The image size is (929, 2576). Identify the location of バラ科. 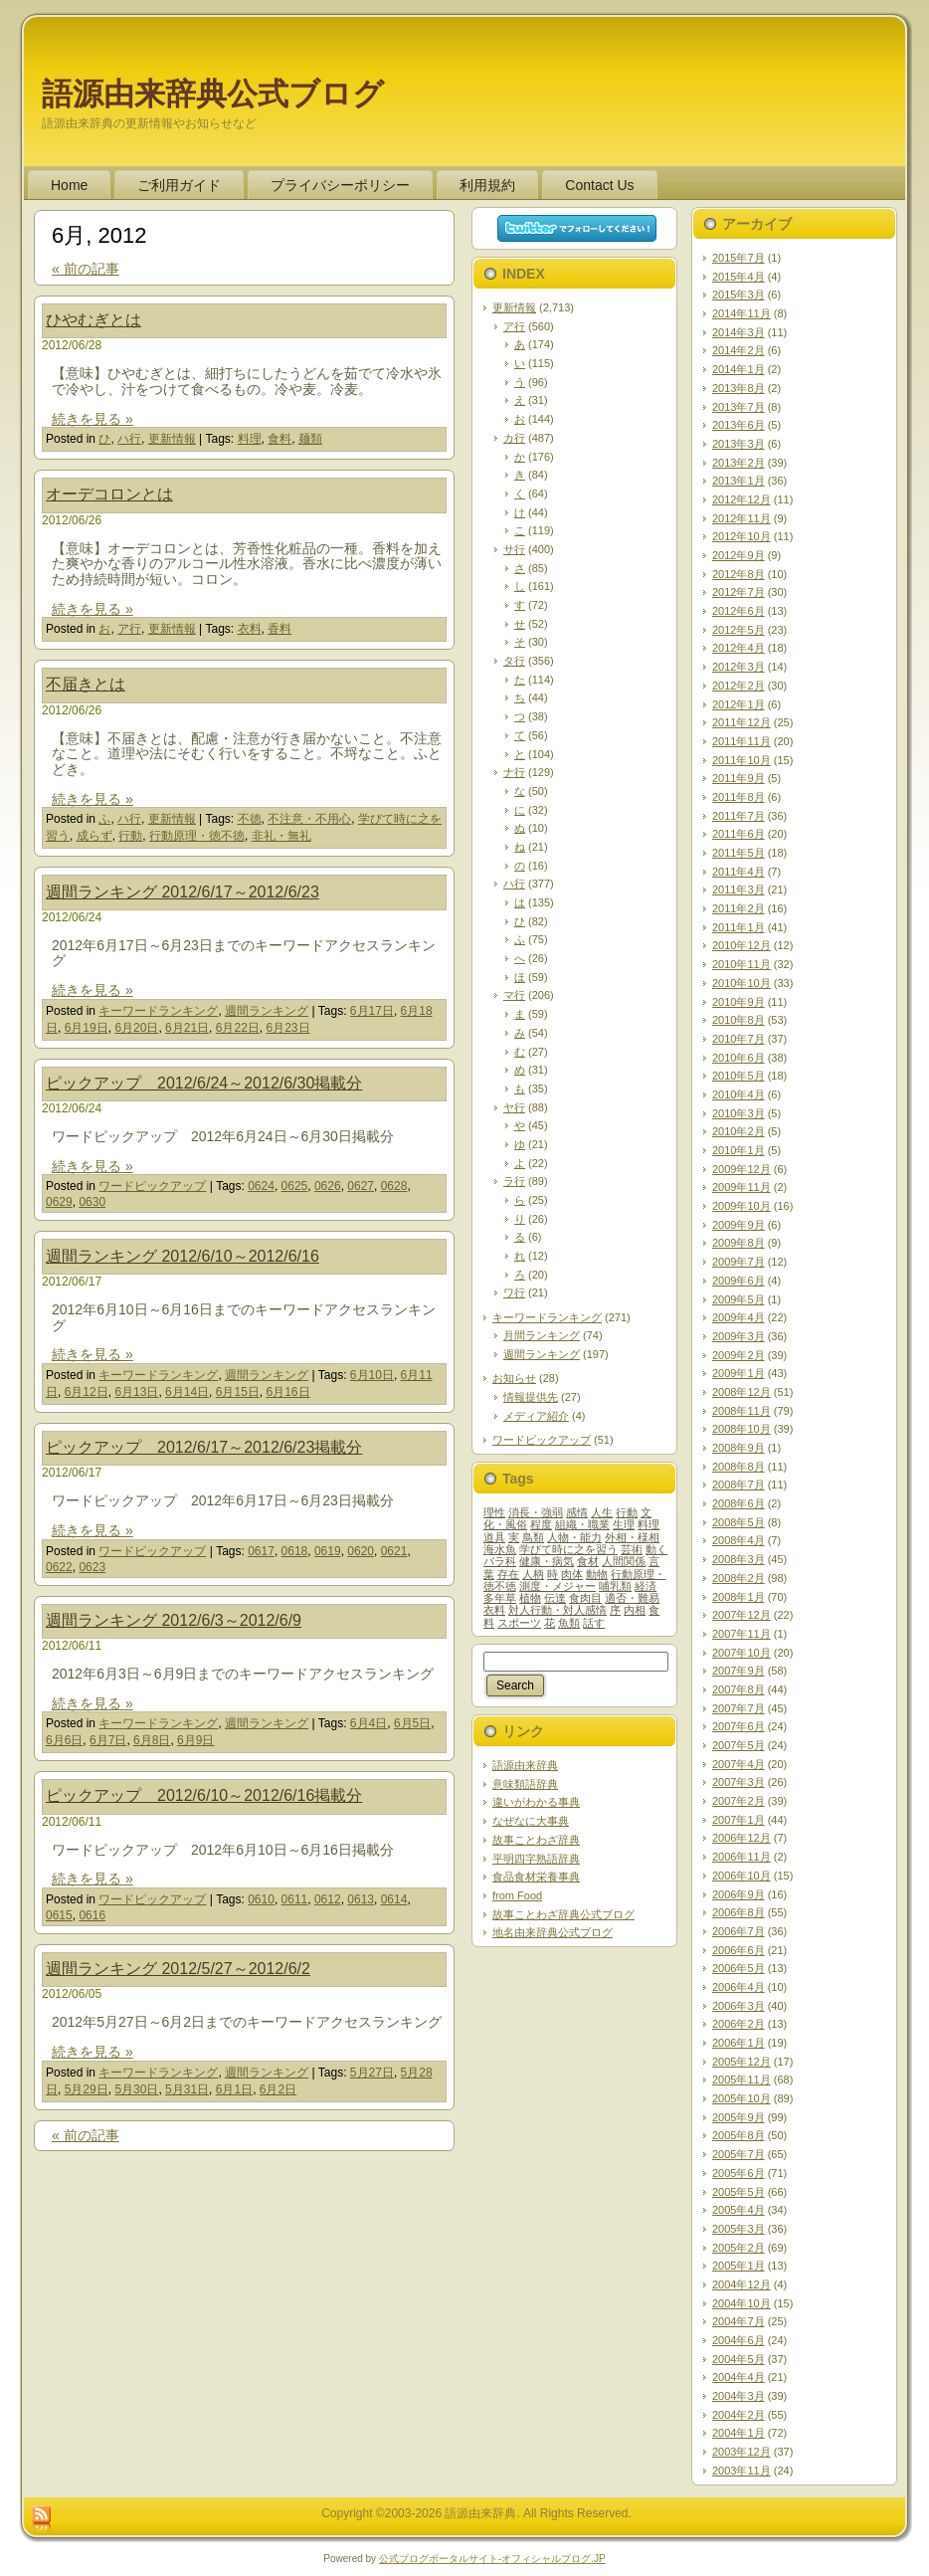
(499, 1561).